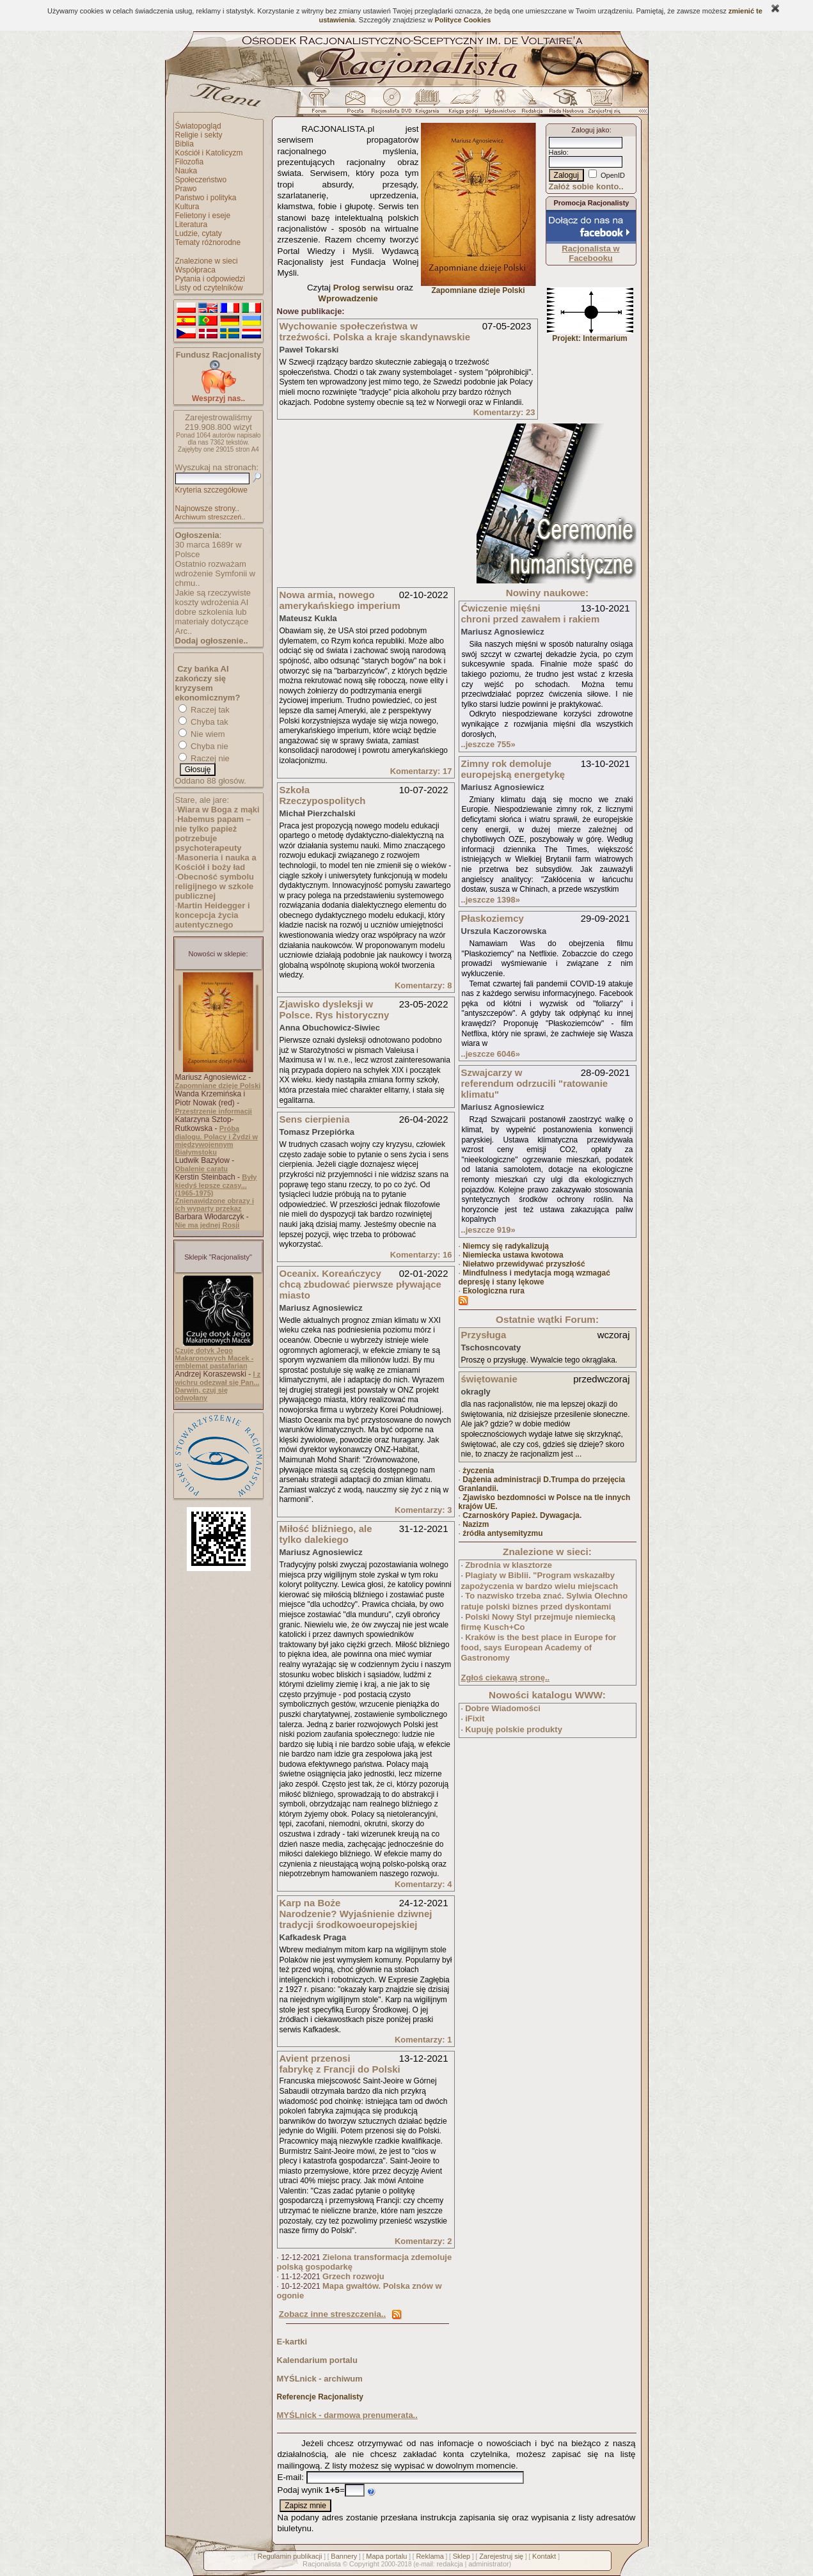 The image size is (813, 2576). Describe the element at coordinates (505, 1677) in the screenshot. I see `Zgłoś ciekawą stronę..` at that location.